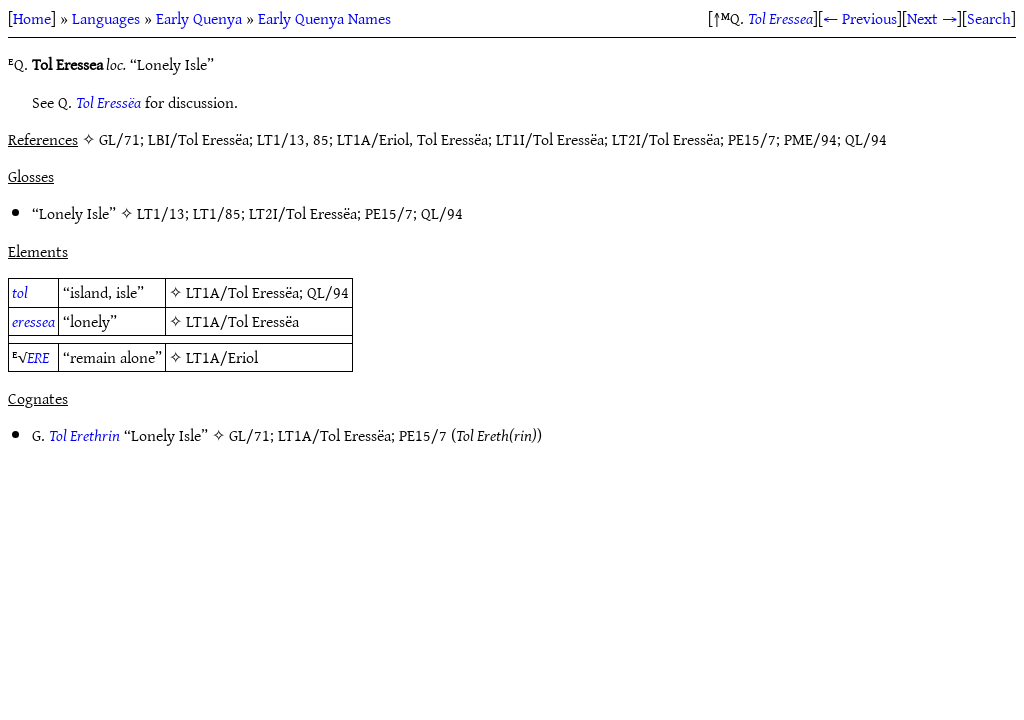  Describe the element at coordinates (860, 18) in the screenshot. I see `← Previous` at that location.